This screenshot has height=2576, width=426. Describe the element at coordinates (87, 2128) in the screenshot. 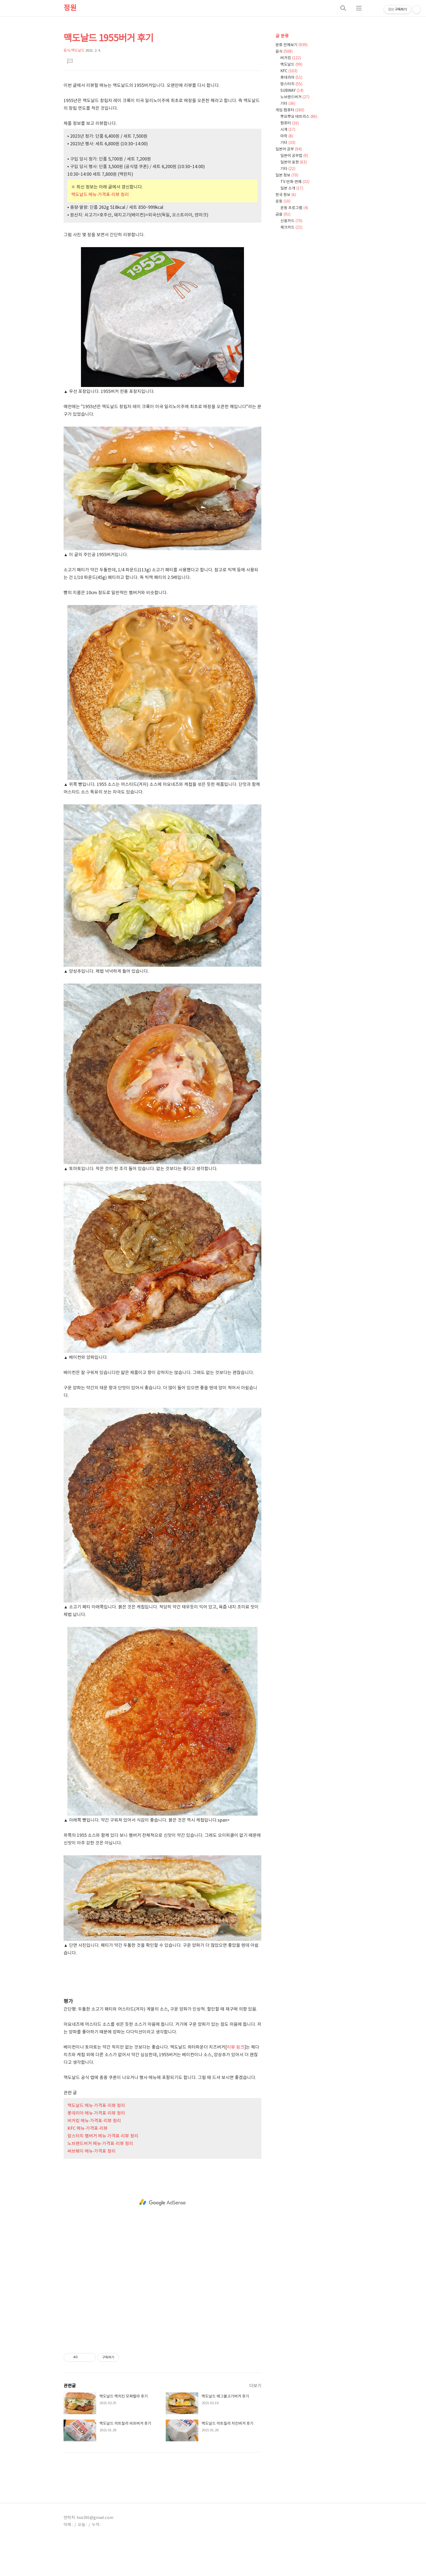

I see `KFC 메뉴·가격표·리뷰` at that location.